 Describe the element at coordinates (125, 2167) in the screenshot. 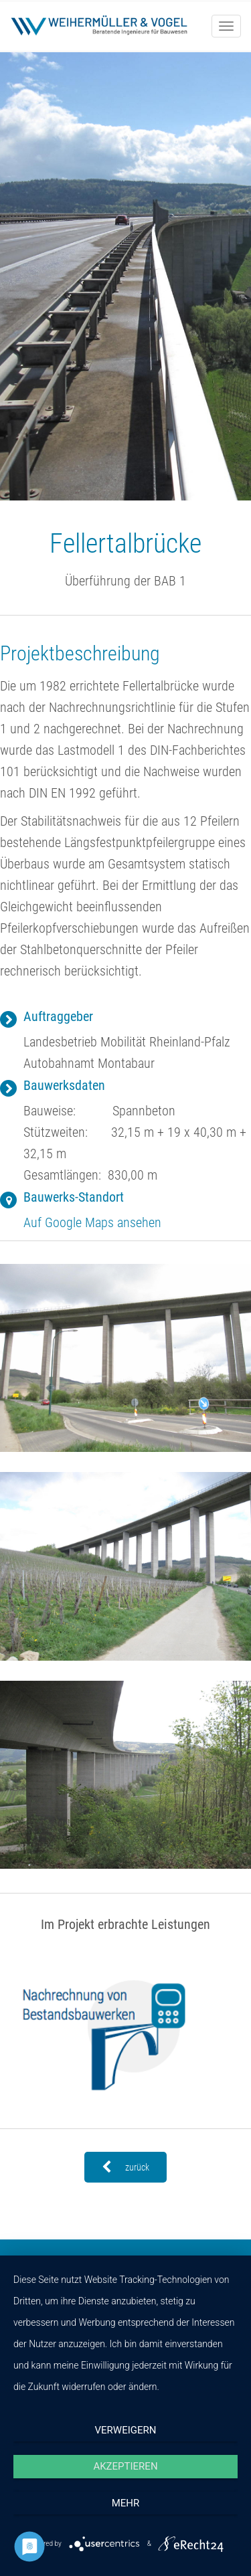

I see `zurück` at that location.